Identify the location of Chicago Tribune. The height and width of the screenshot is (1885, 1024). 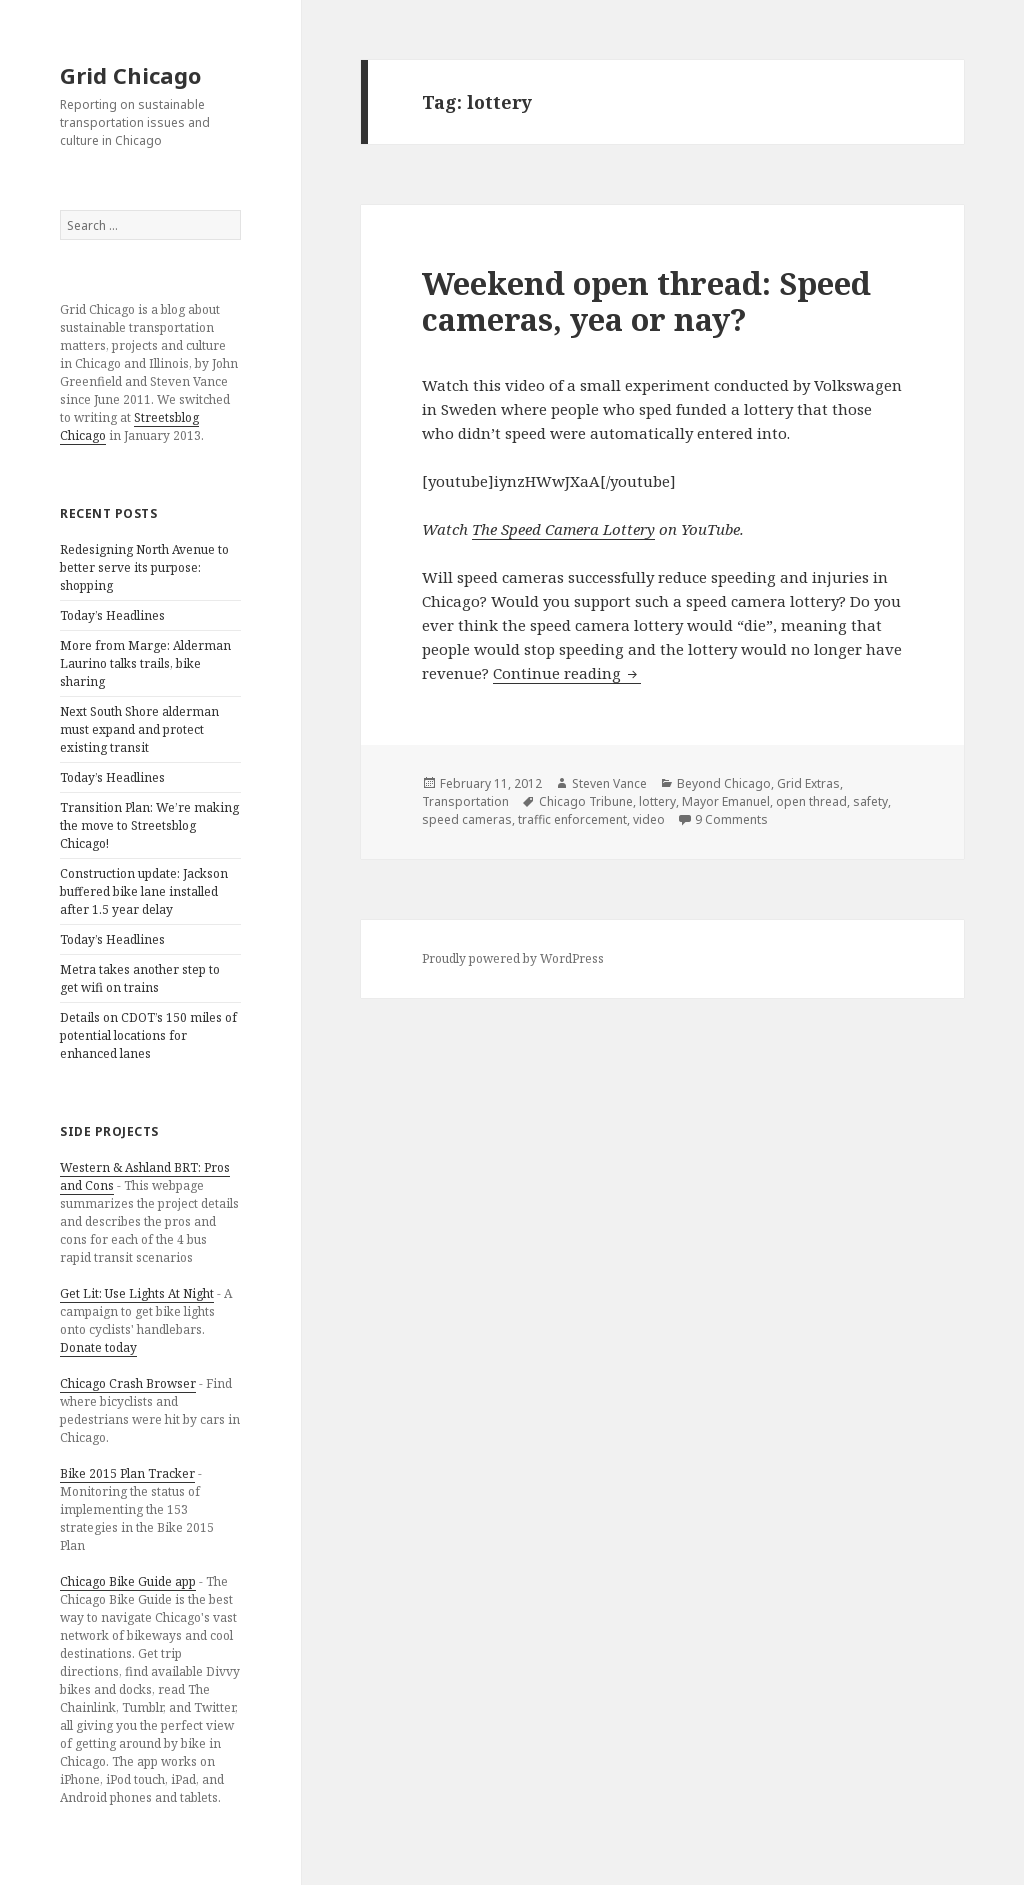
(586, 801).